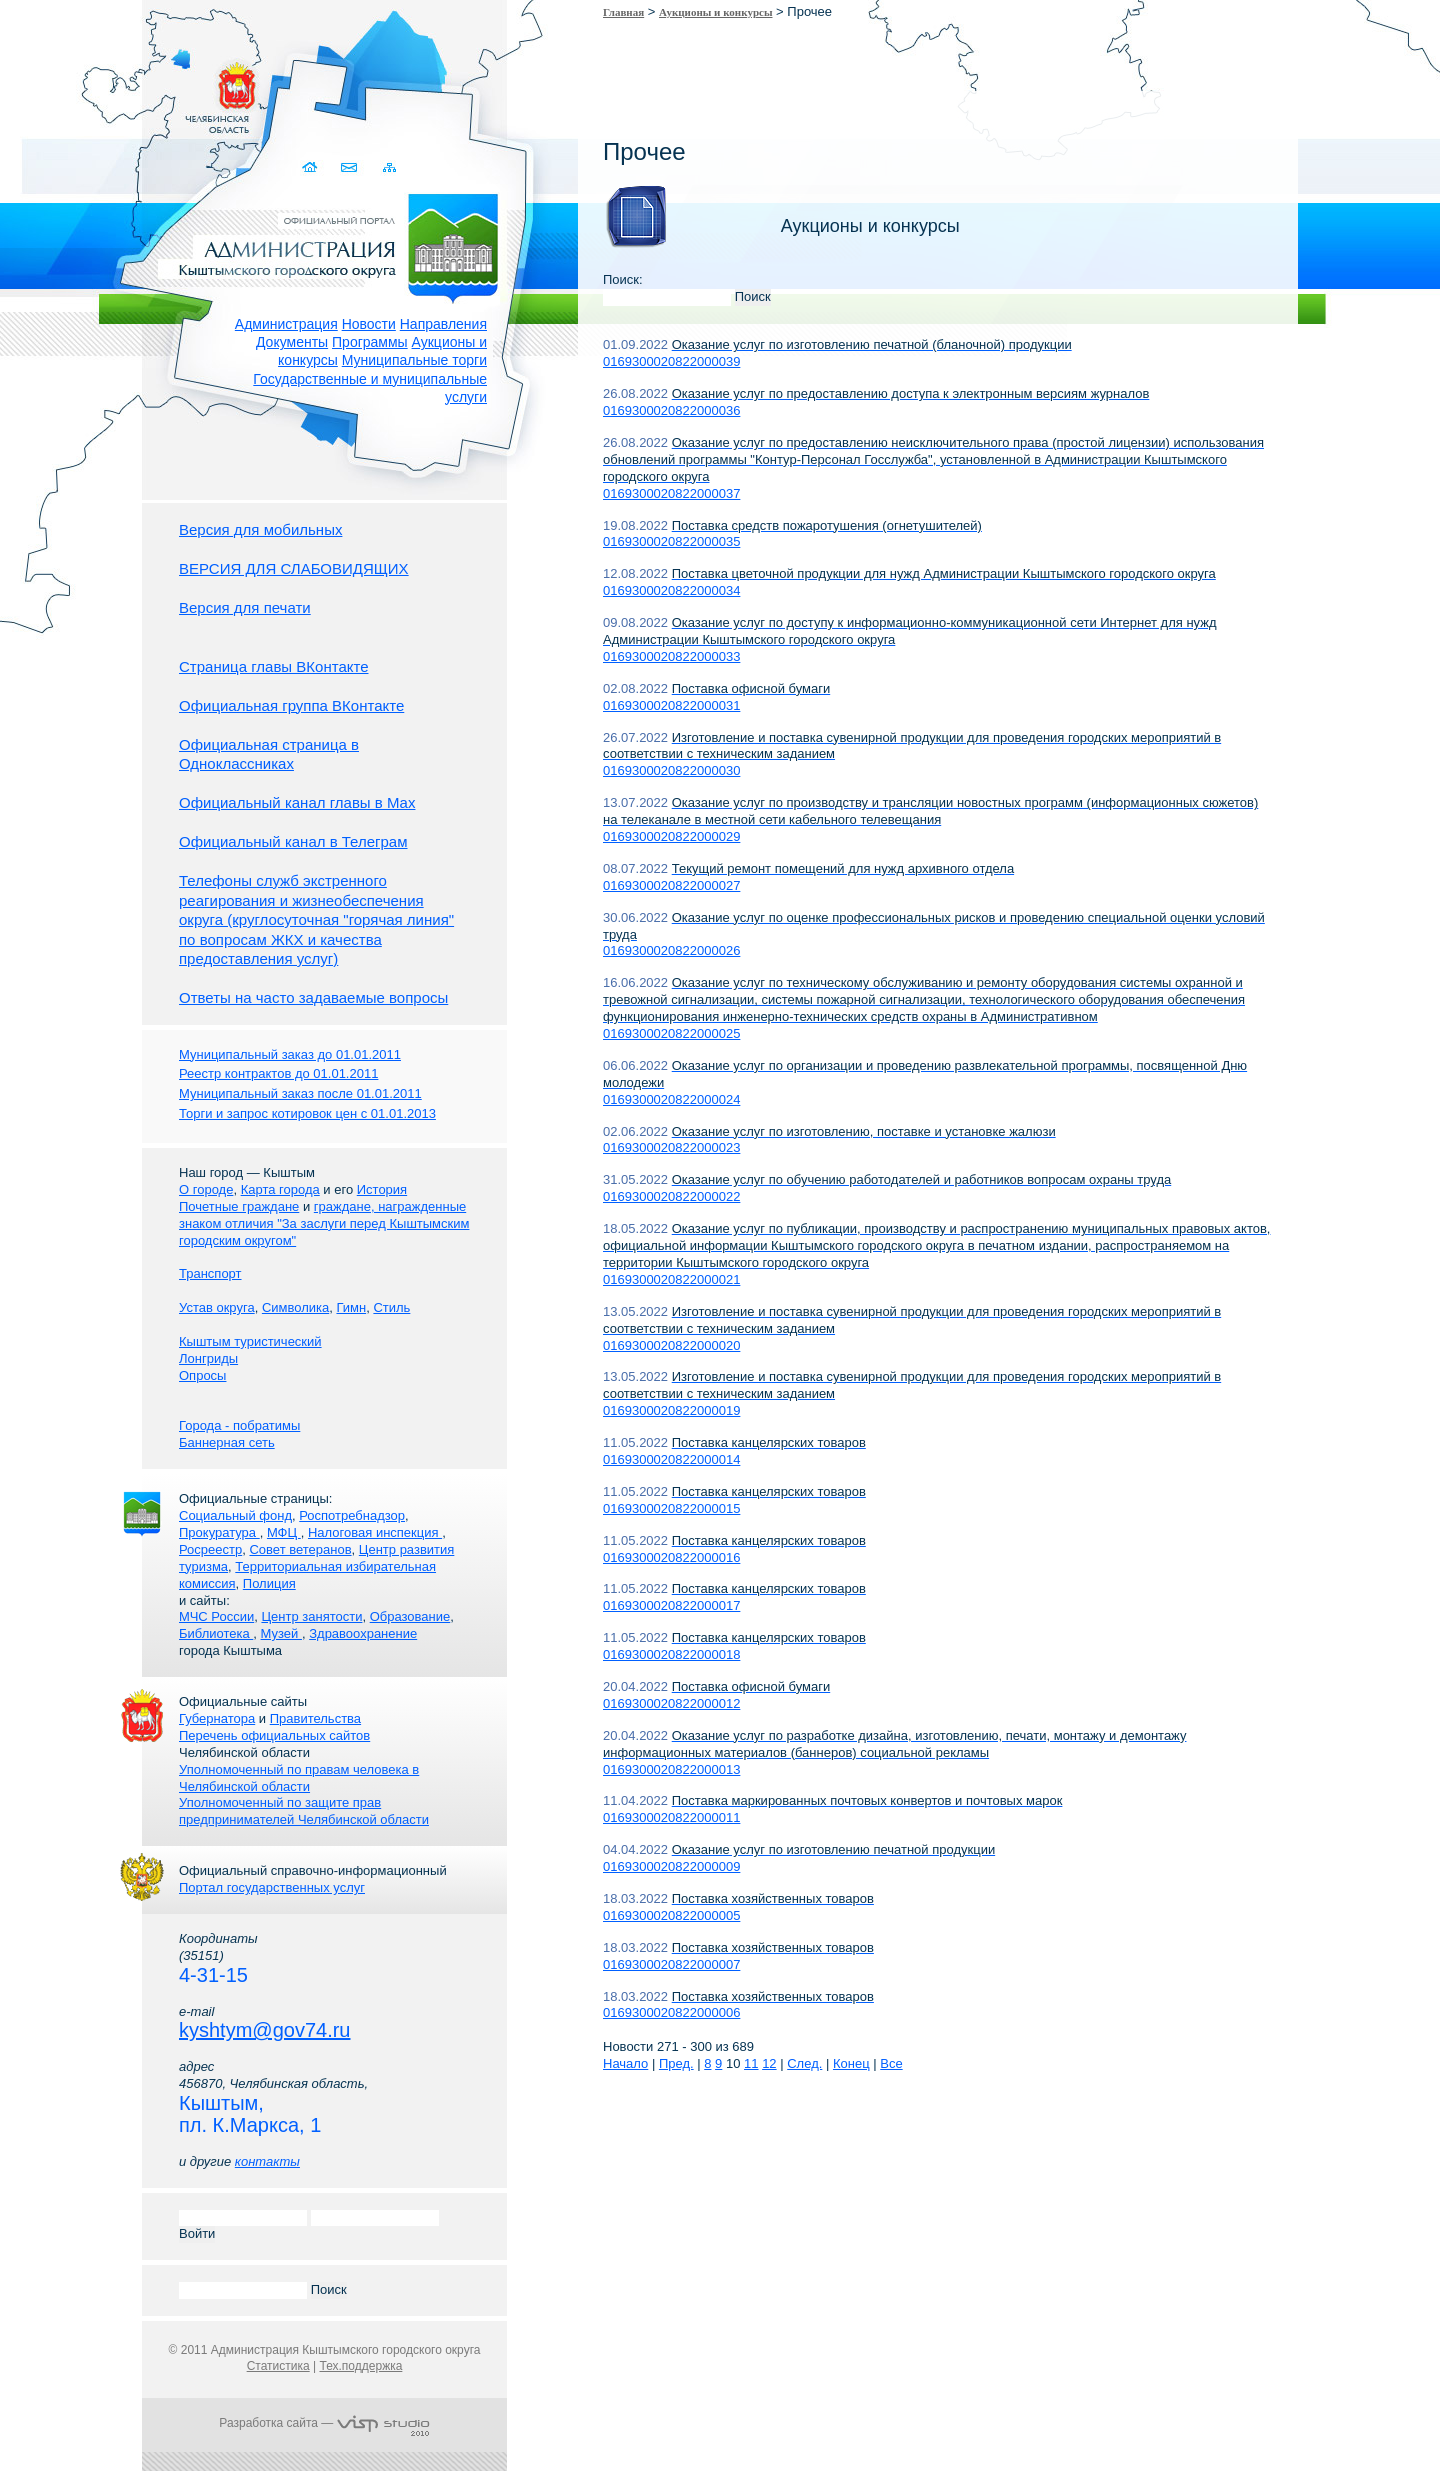 The width and height of the screenshot is (1440, 2471). Describe the element at coordinates (291, 705) in the screenshot. I see `Официальная группа ВКонтакте` at that location.